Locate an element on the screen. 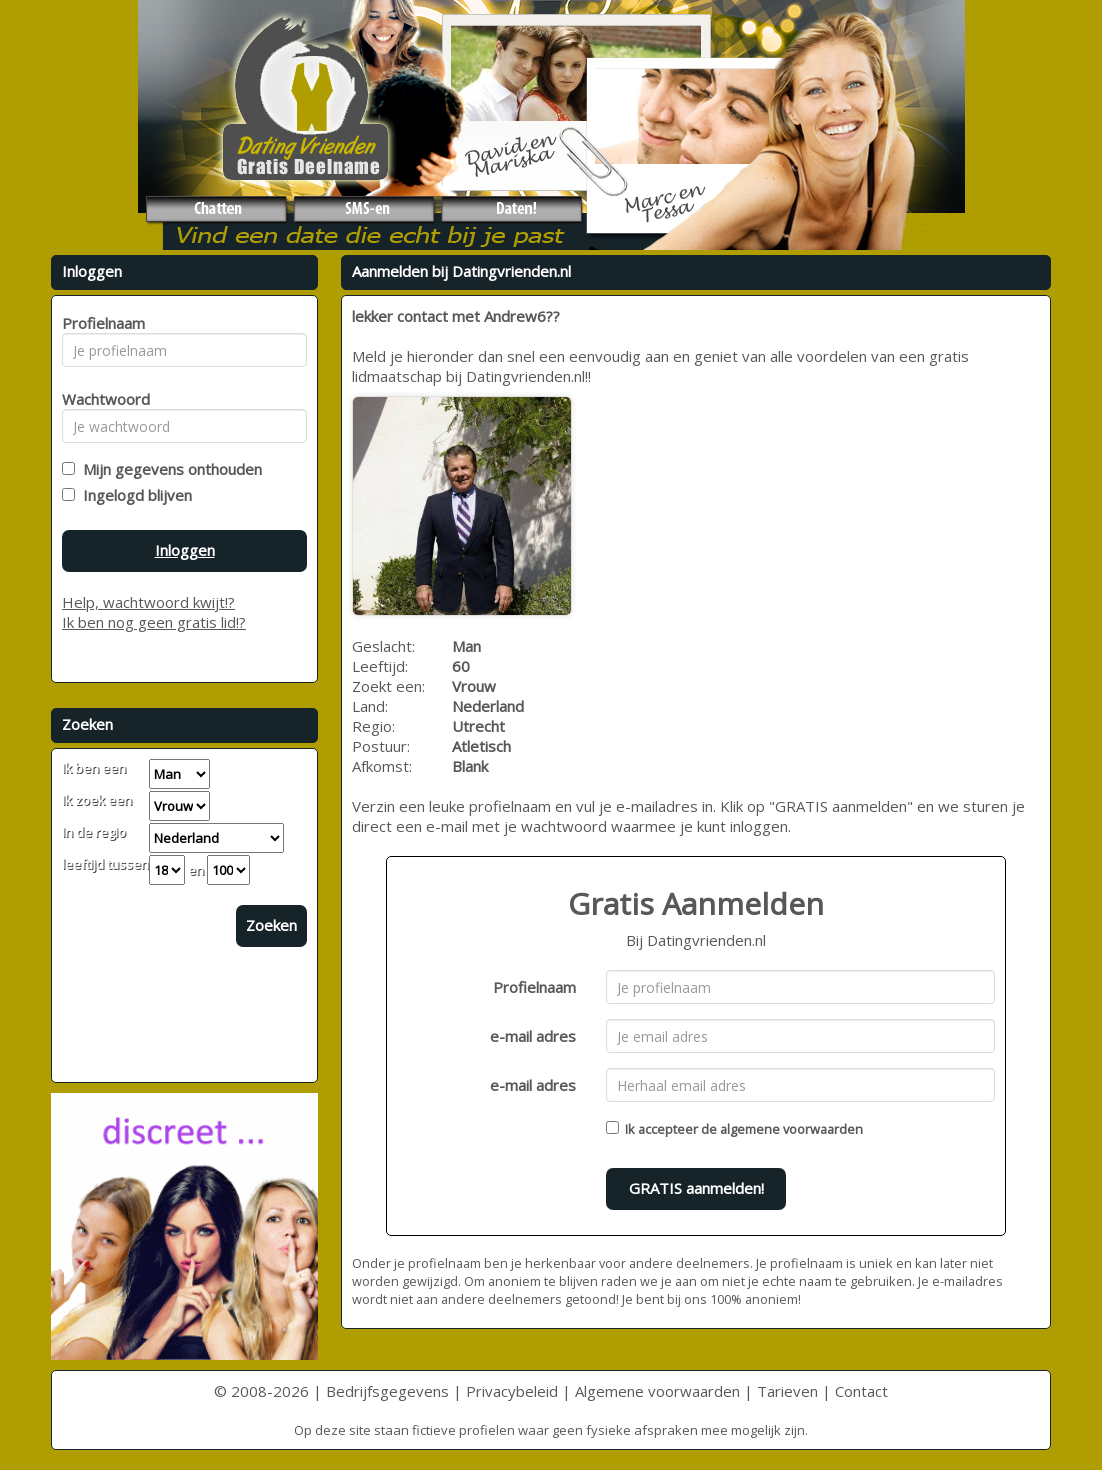  Contact is located at coordinates (861, 1391).